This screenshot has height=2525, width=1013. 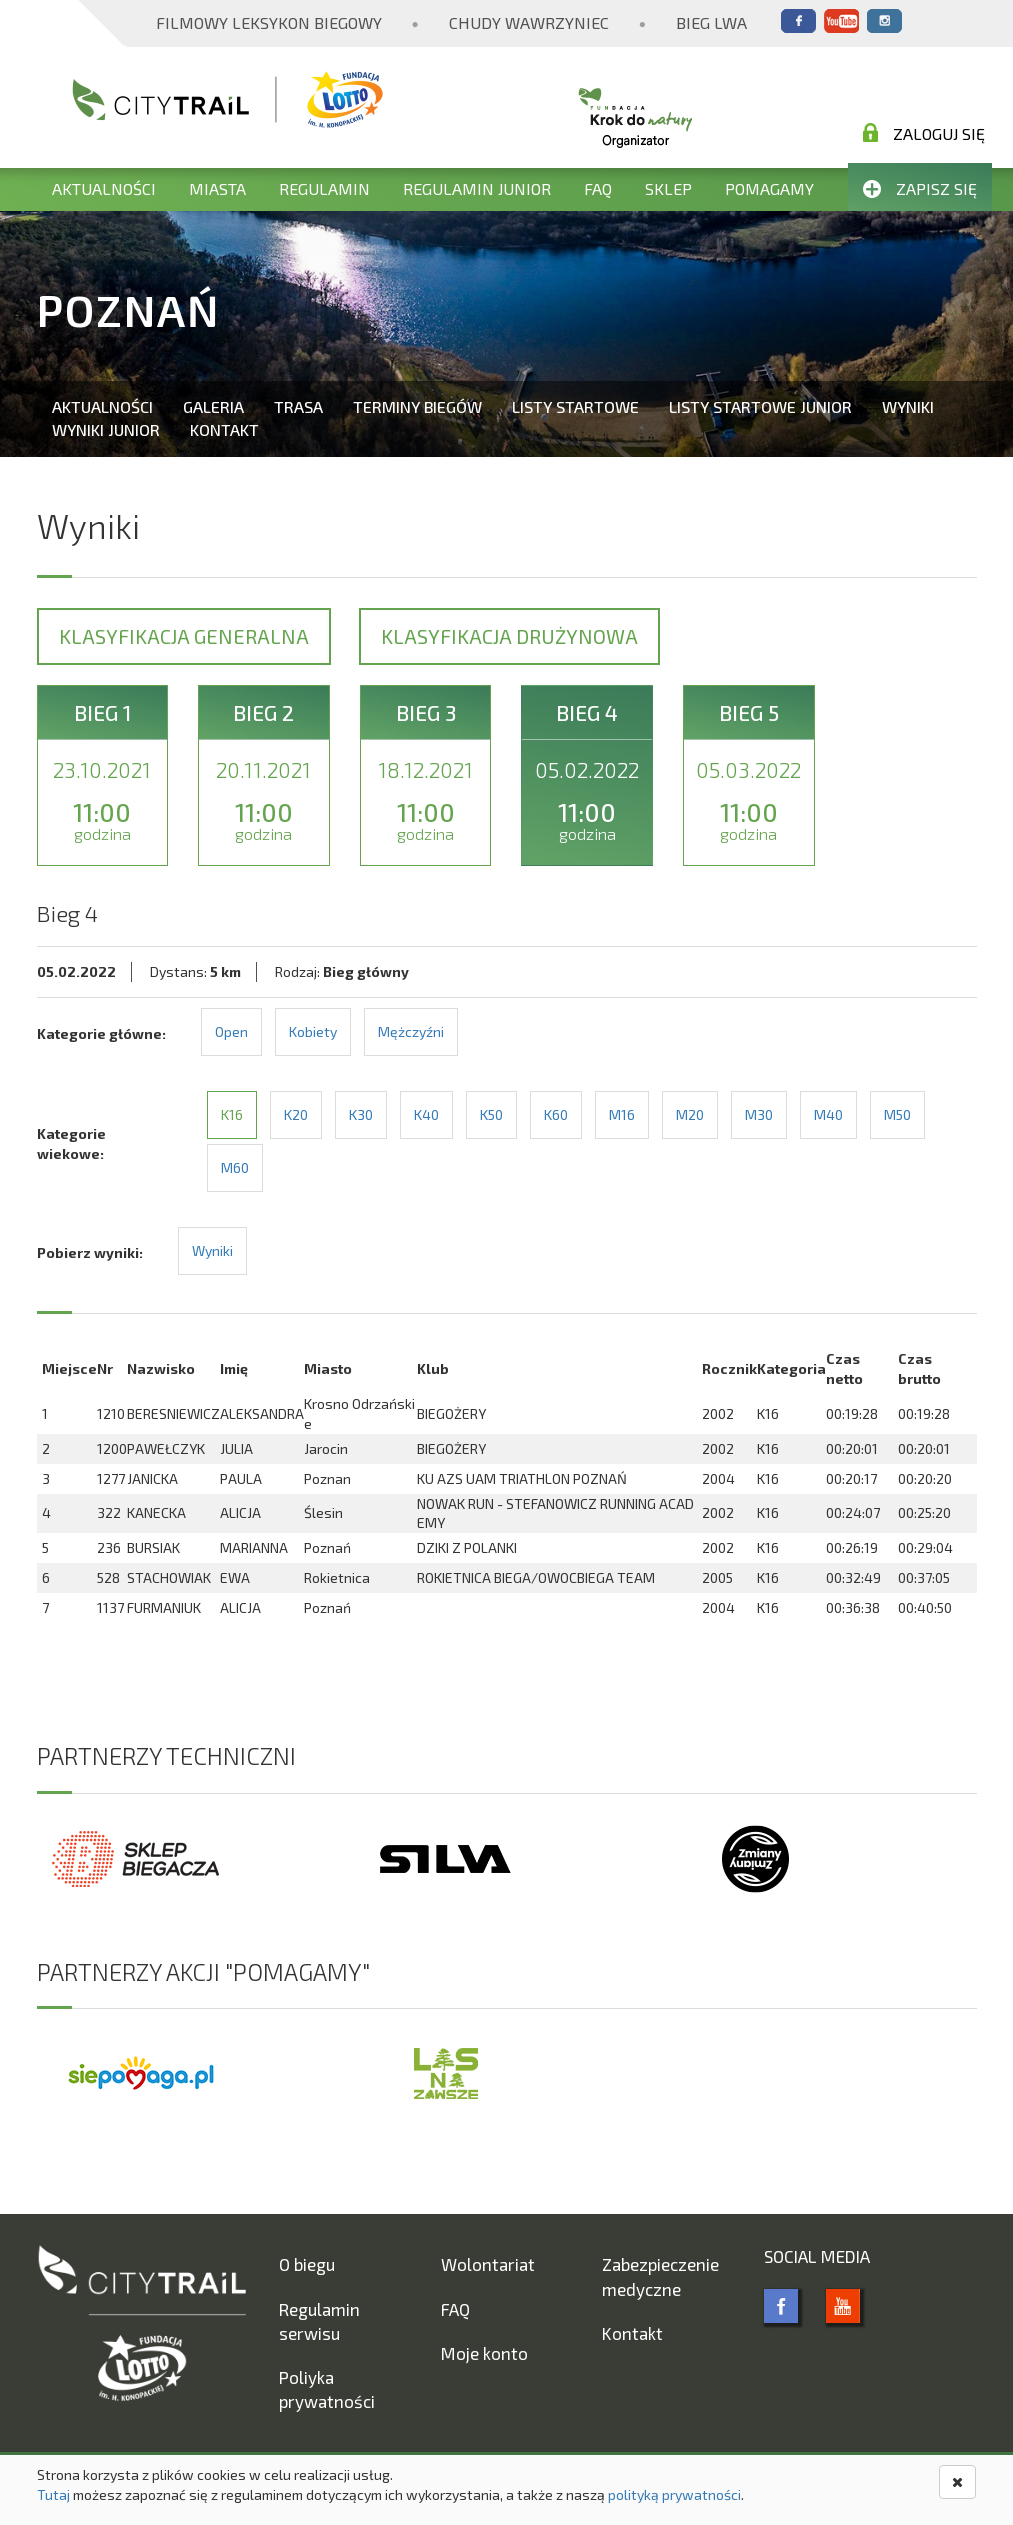 I want to click on Kontakt, so click(x=224, y=429).